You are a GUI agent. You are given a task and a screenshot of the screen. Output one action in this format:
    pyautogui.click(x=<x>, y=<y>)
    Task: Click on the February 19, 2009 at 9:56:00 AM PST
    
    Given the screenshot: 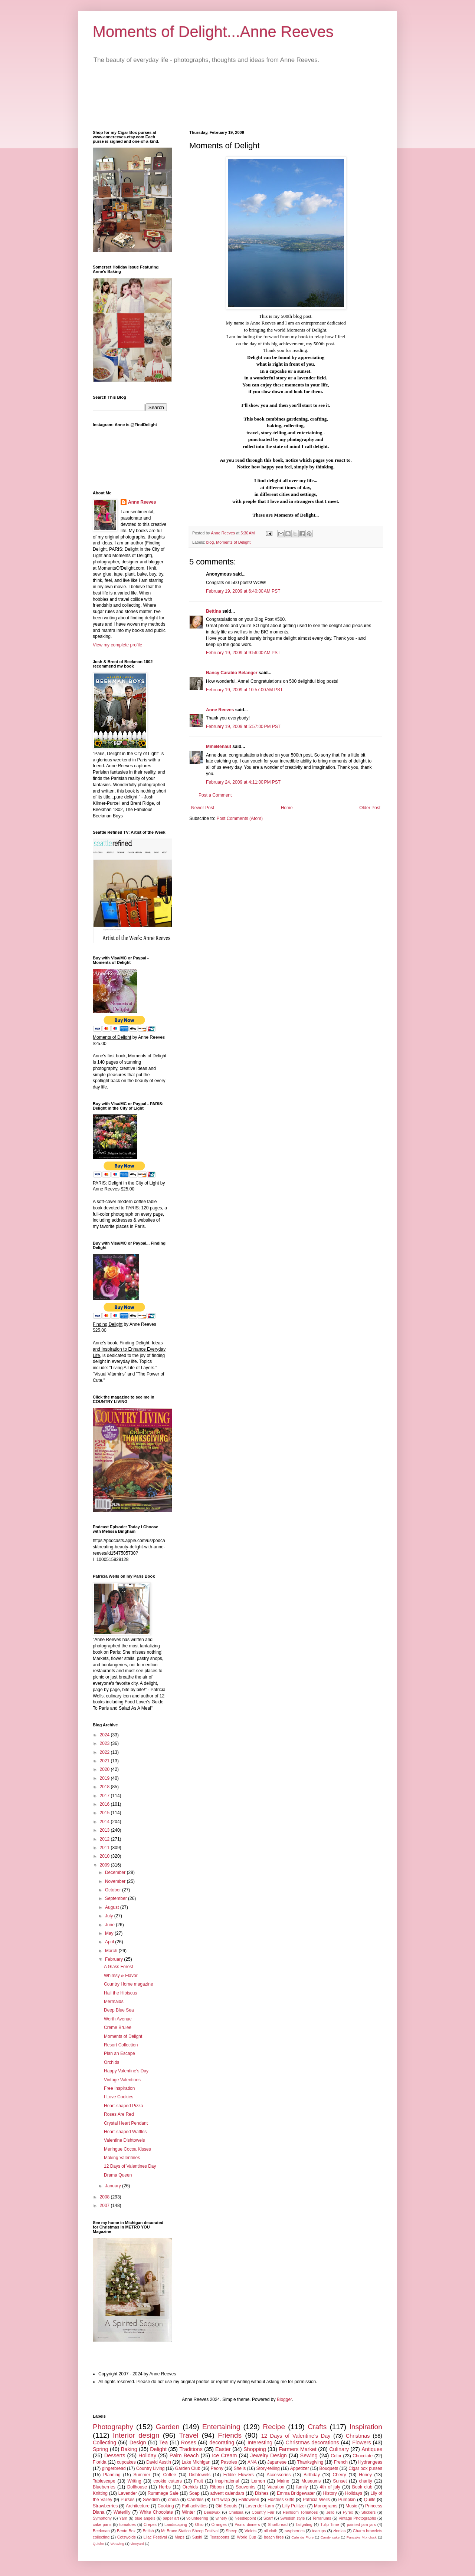 What is the action you would take?
    pyautogui.click(x=243, y=652)
    